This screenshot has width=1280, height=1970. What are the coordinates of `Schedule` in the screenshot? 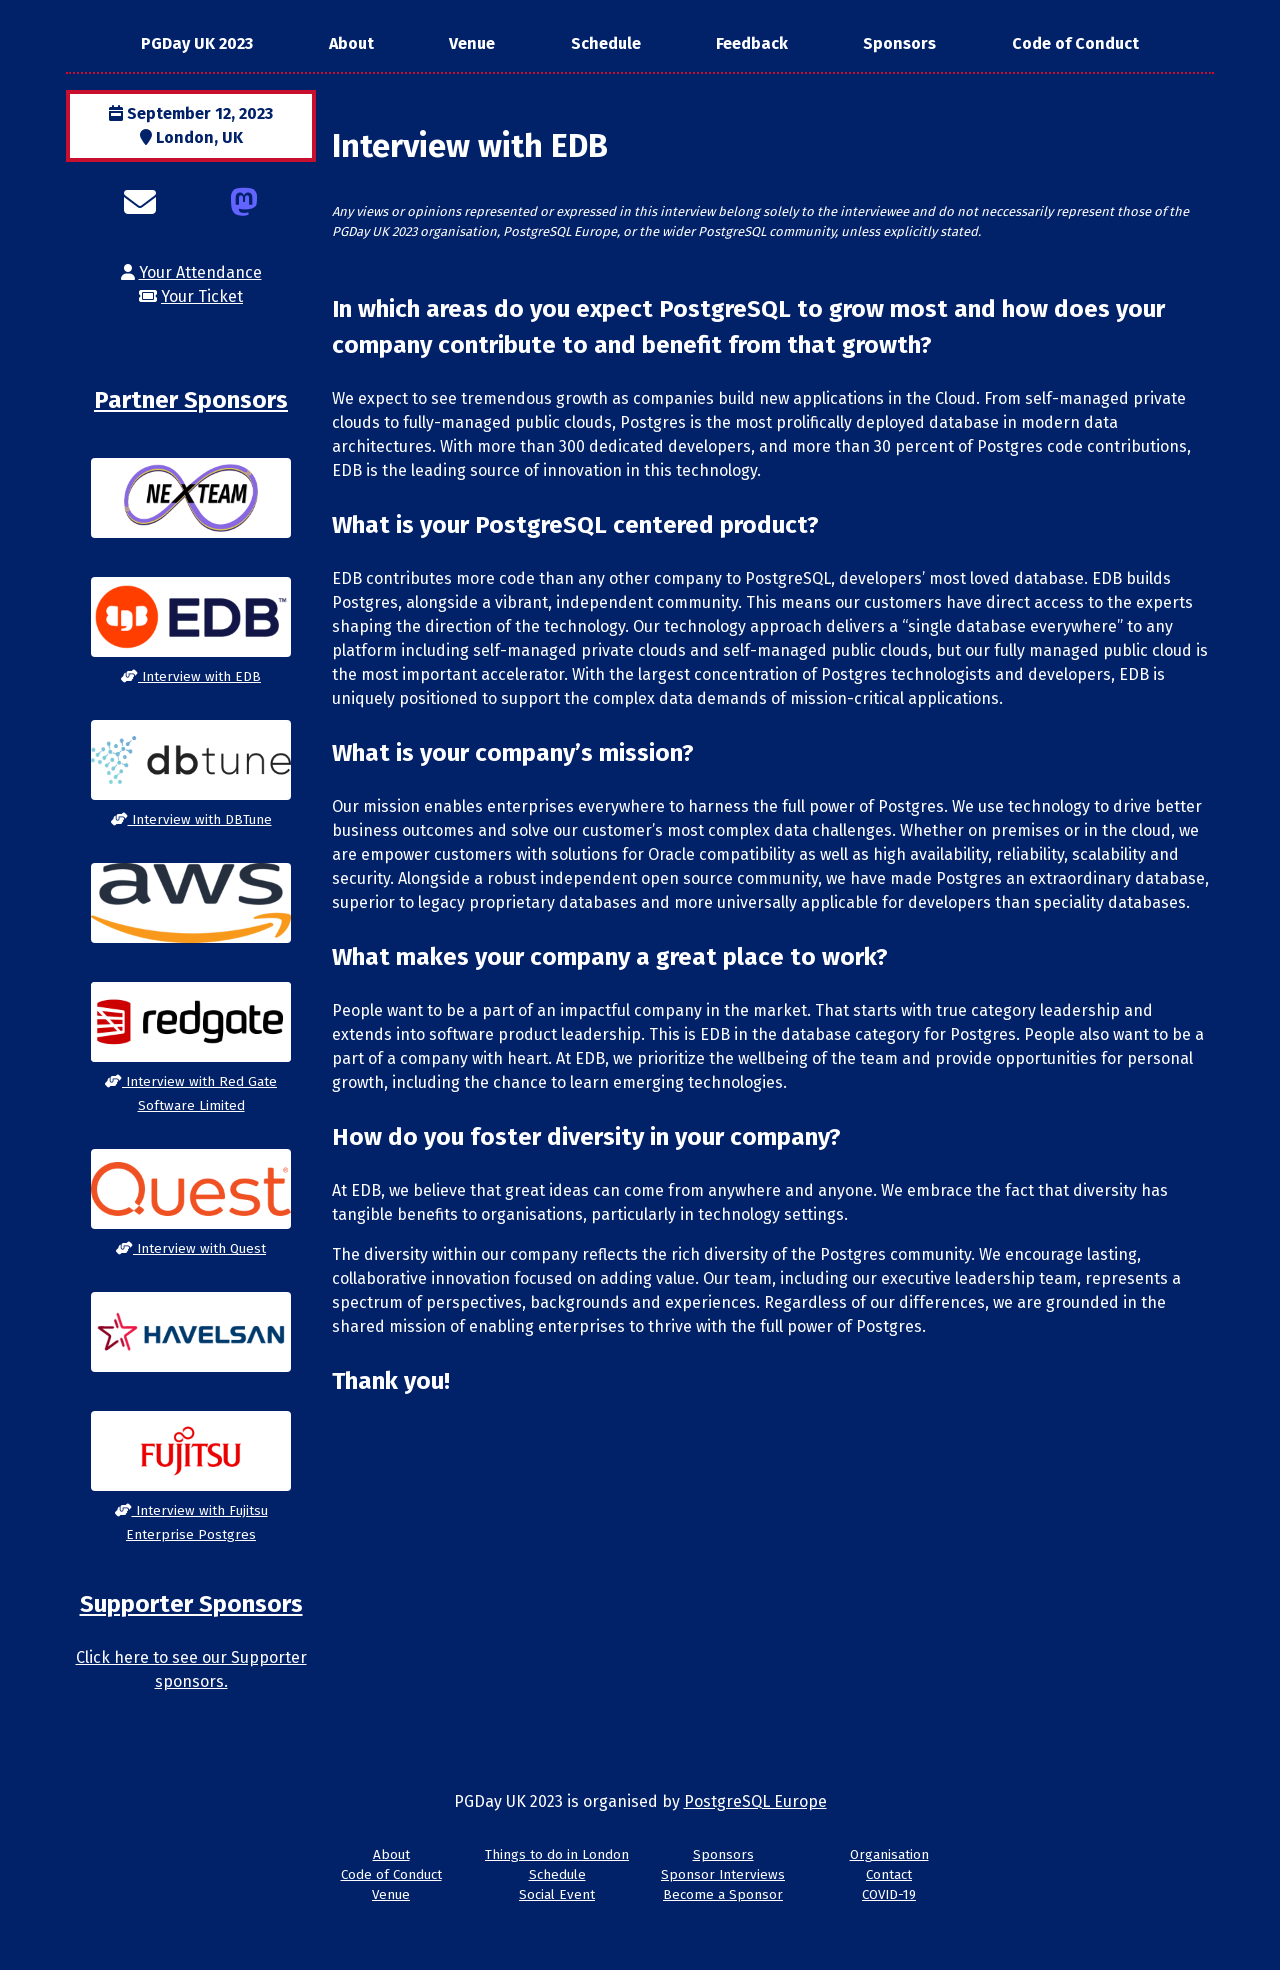 It's located at (606, 43).